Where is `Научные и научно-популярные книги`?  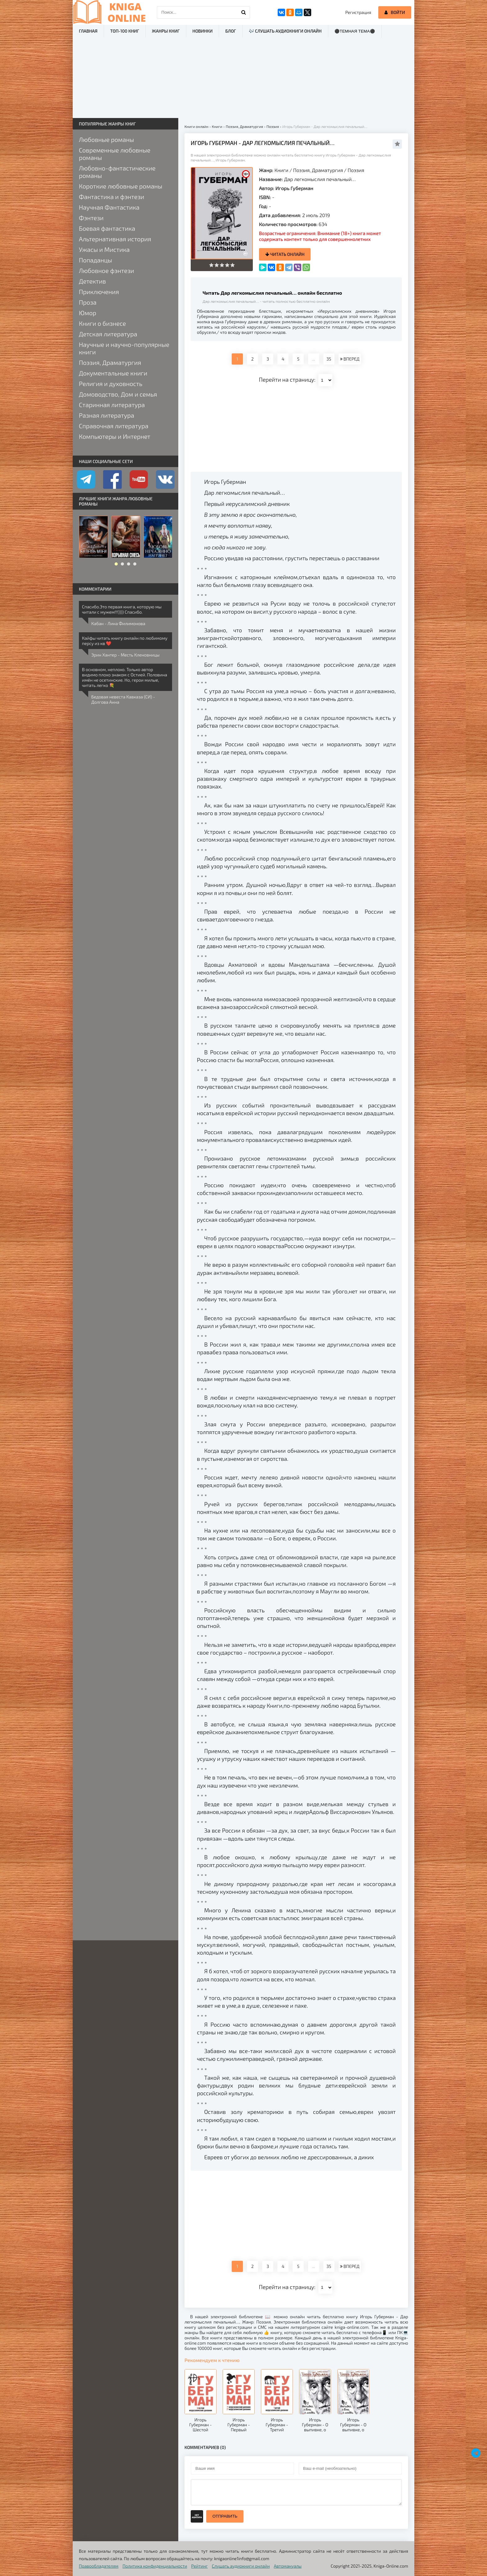 Научные и научно-популярные книги is located at coordinates (124, 348).